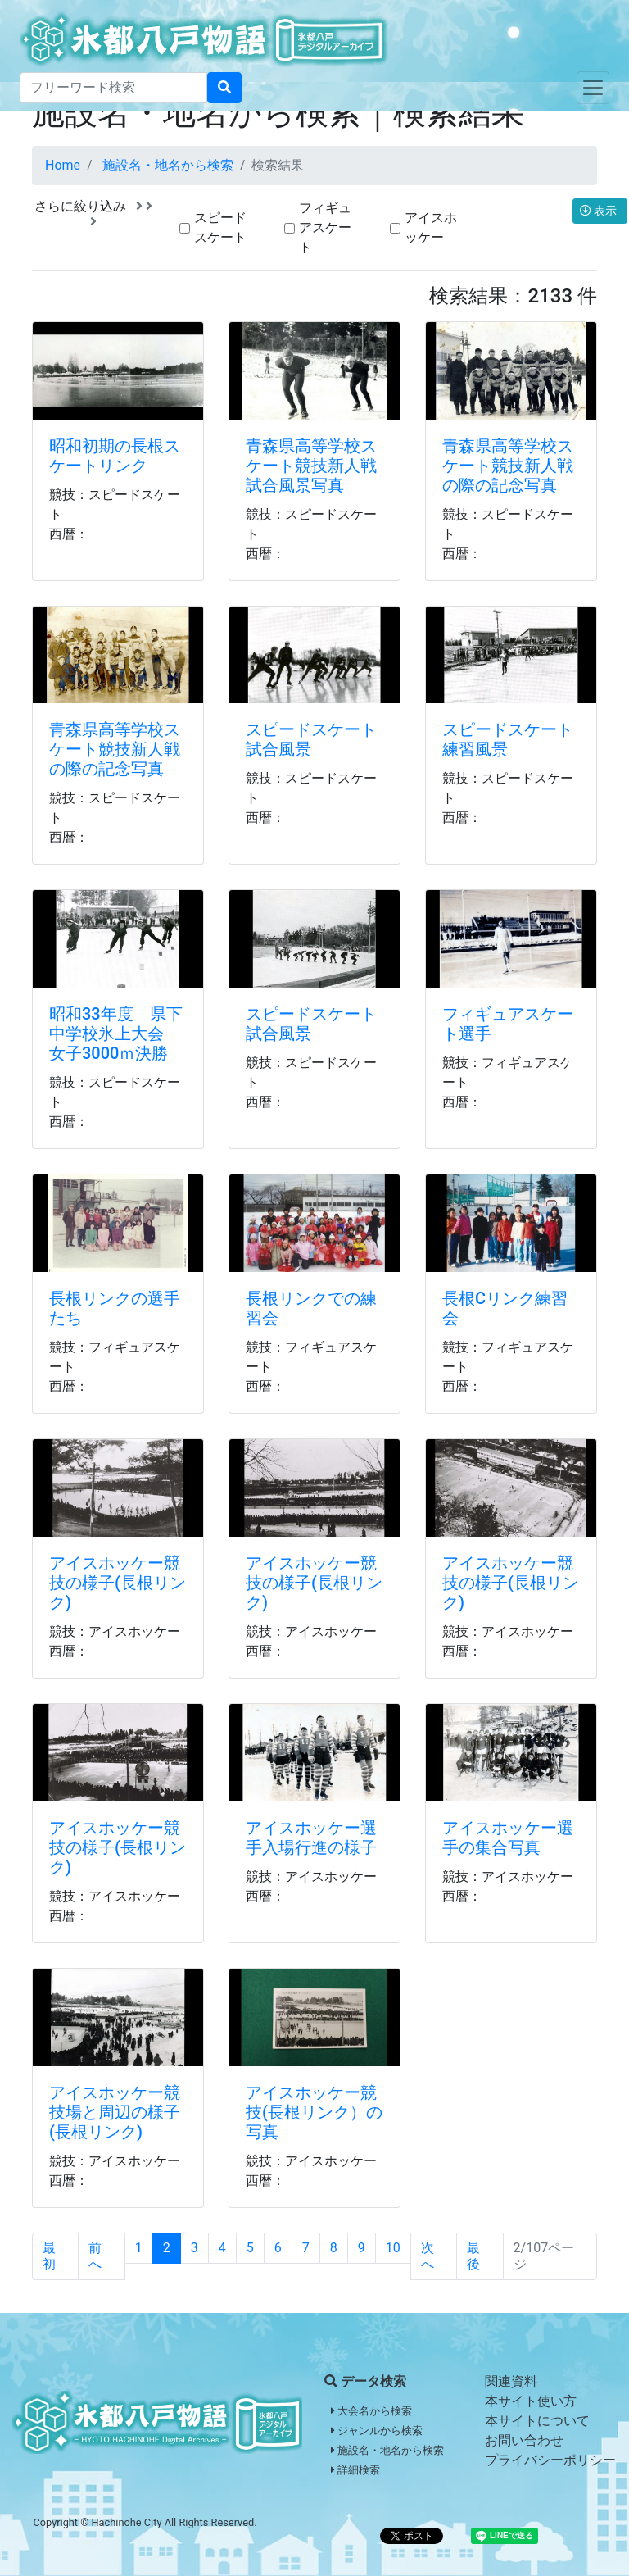  Describe the element at coordinates (62, 165) in the screenshot. I see `Home` at that location.